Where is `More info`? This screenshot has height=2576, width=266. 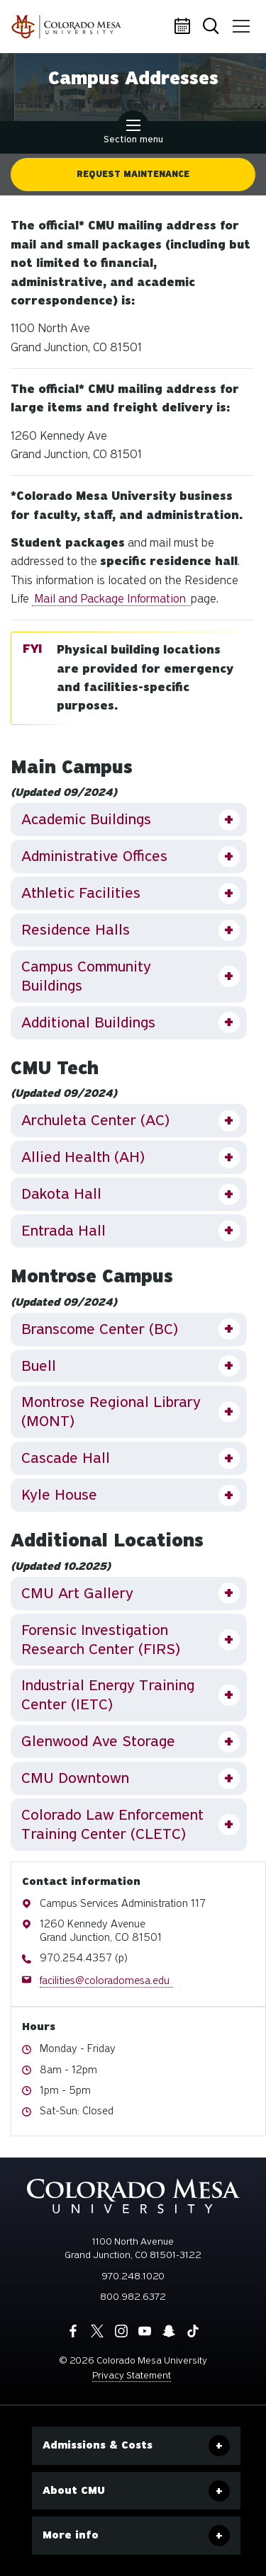 More info is located at coordinates (71, 2535).